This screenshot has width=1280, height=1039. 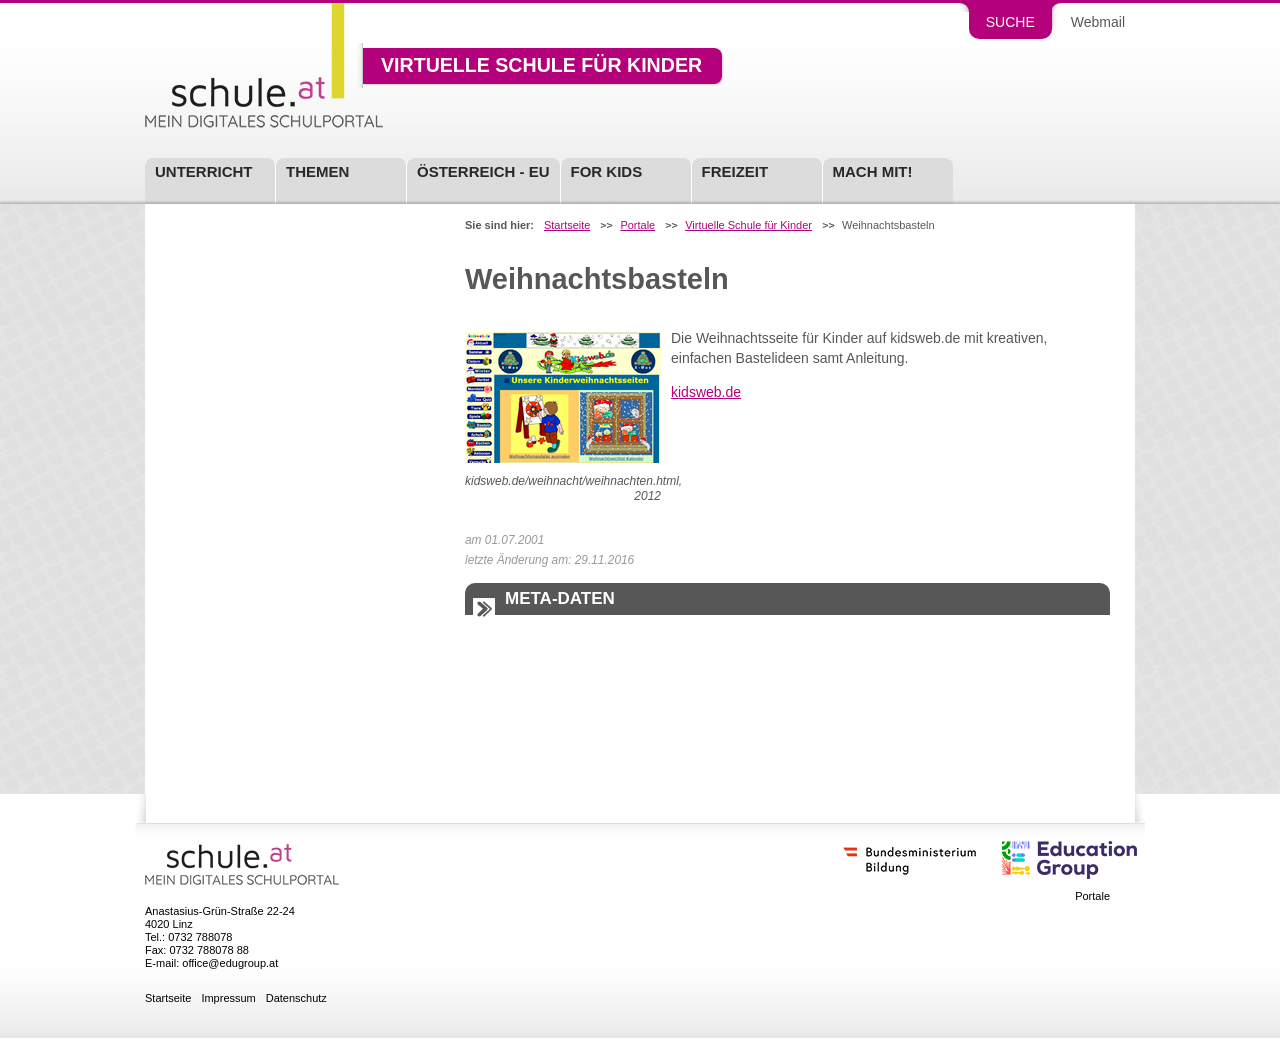 What do you see at coordinates (735, 171) in the screenshot?
I see `Freizeit` at bounding box center [735, 171].